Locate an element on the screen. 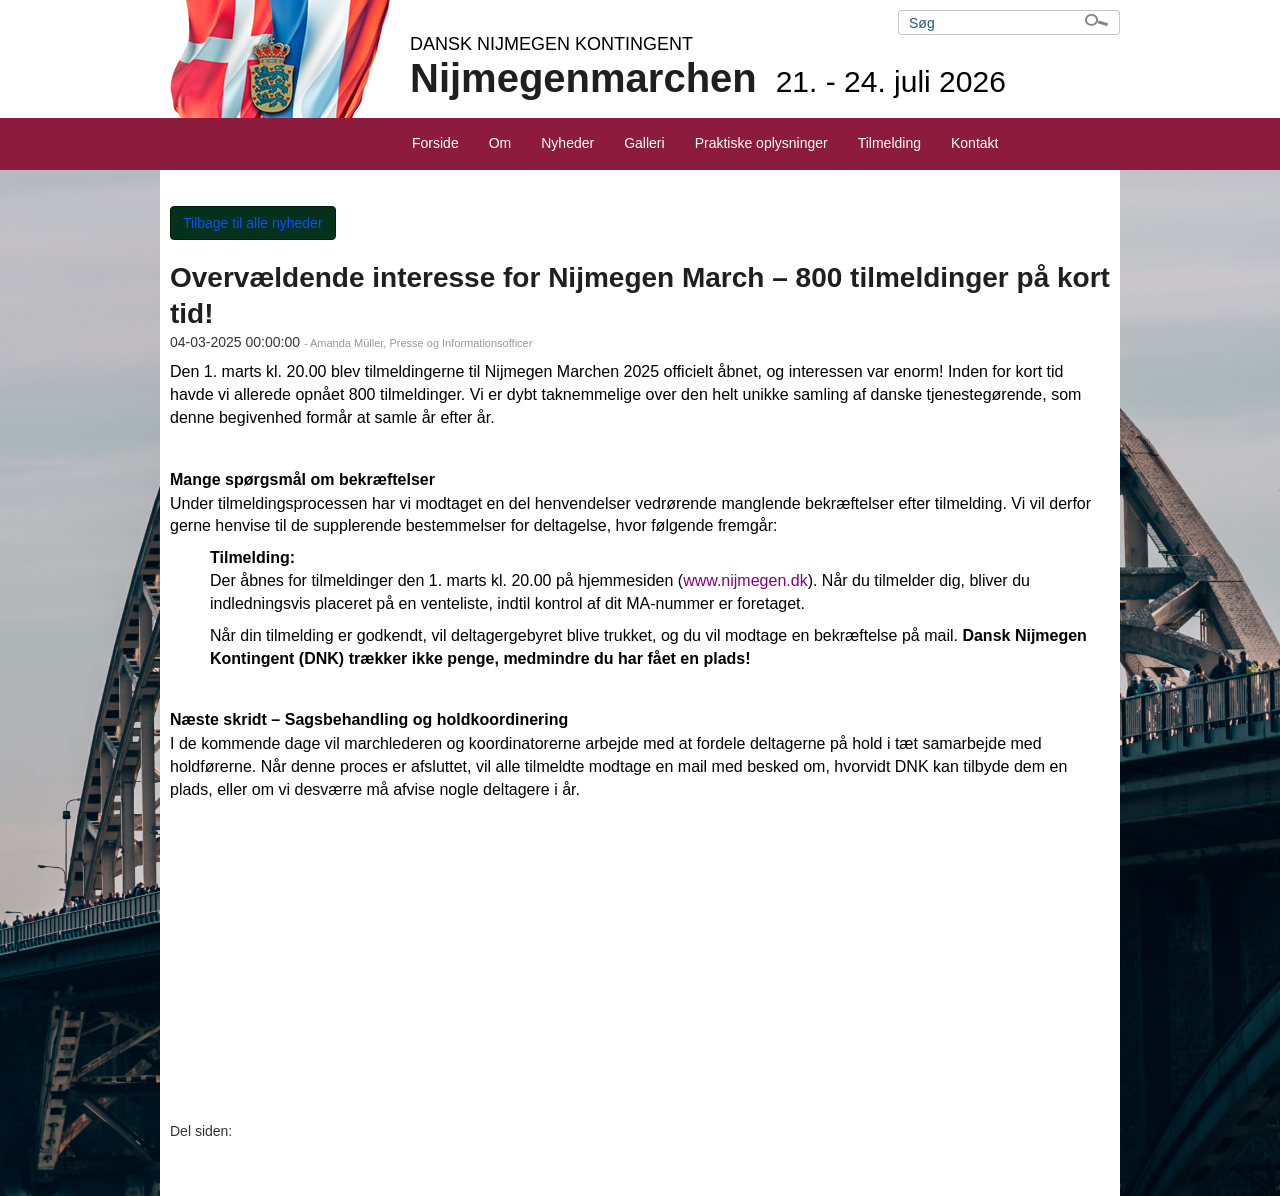  www.nijmegen.dk is located at coordinates (745, 580).